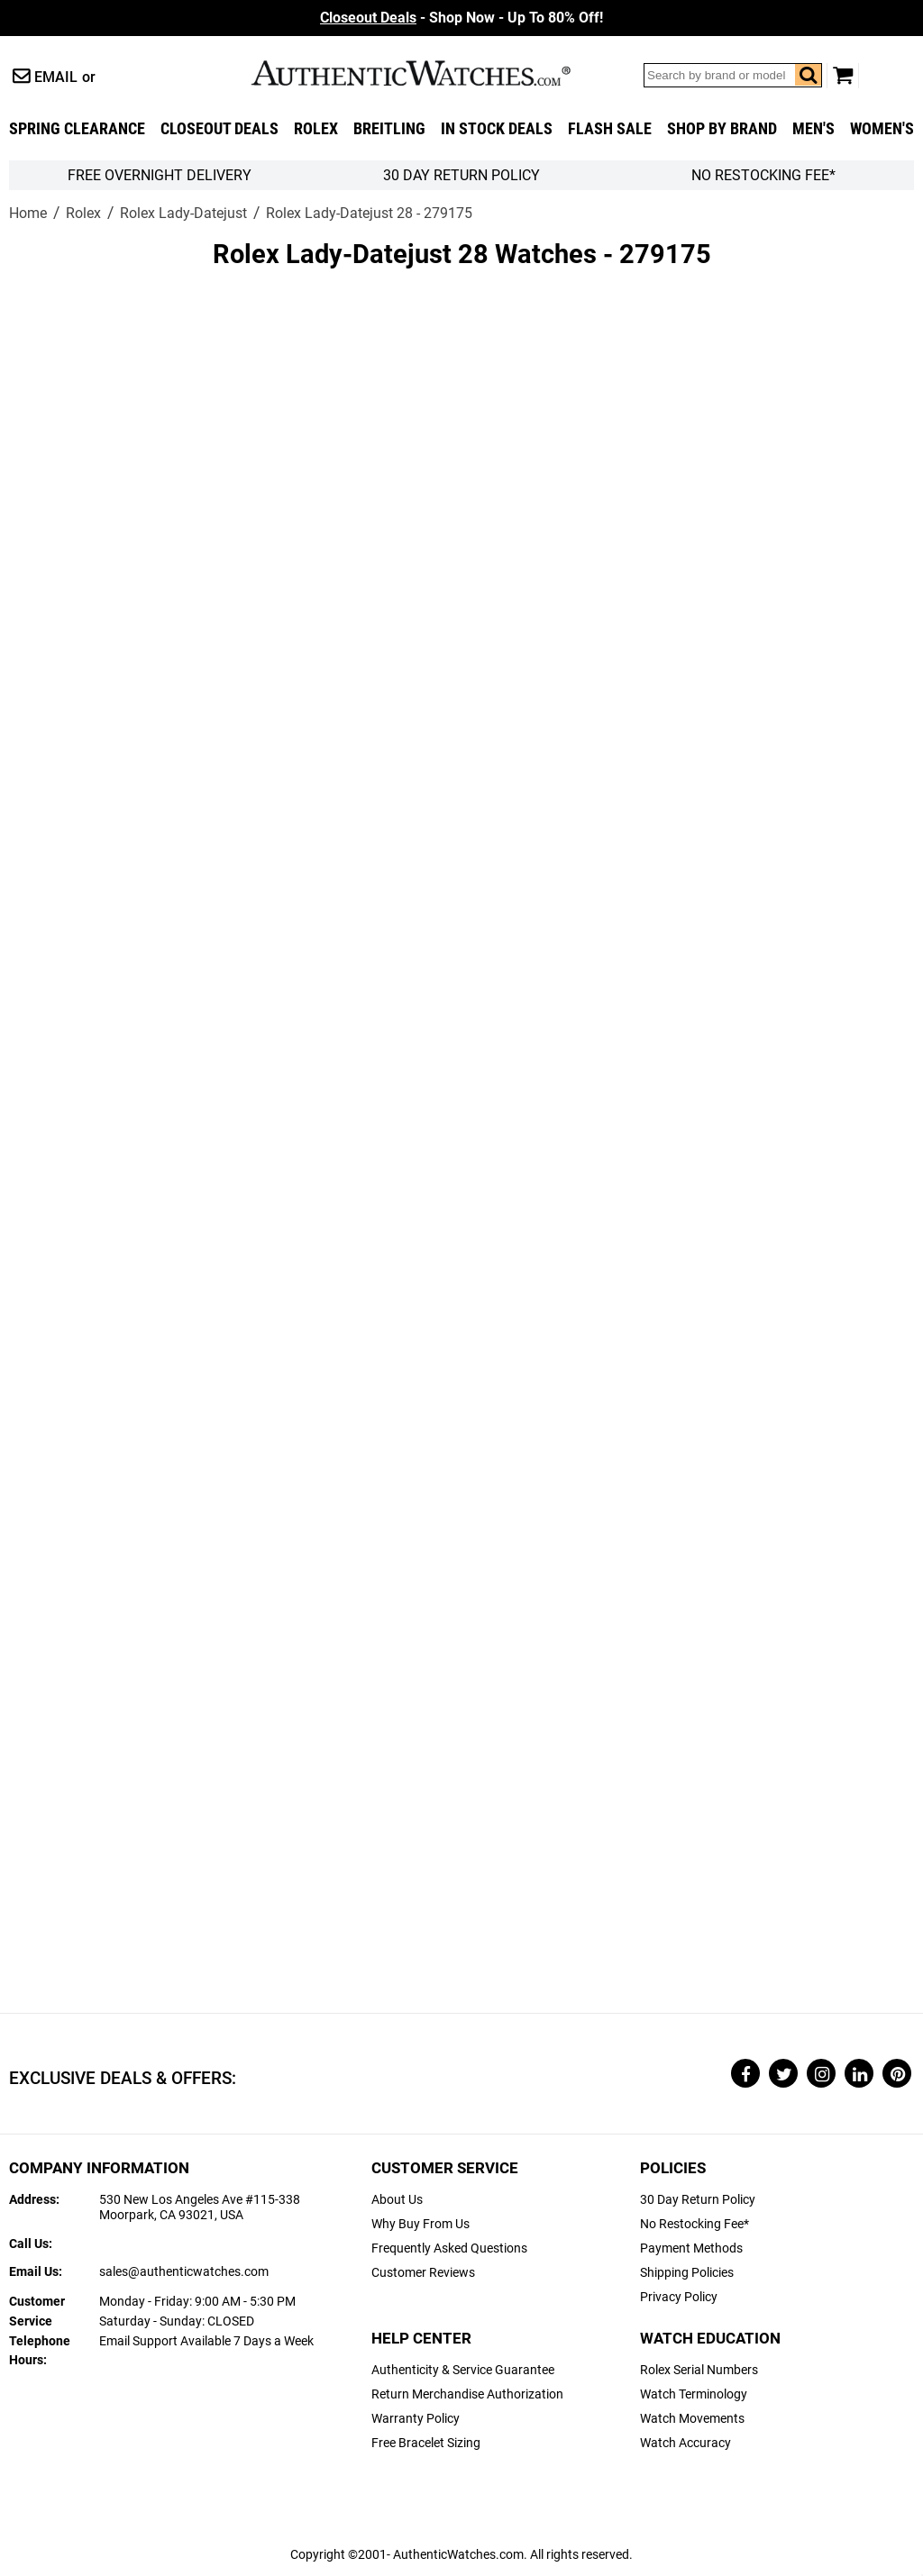 The height and width of the screenshot is (2576, 923). What do you see at coordinates (691, 2248) in the screenshot?
I see `Payment Methods` at bounding box center [691, 2248].